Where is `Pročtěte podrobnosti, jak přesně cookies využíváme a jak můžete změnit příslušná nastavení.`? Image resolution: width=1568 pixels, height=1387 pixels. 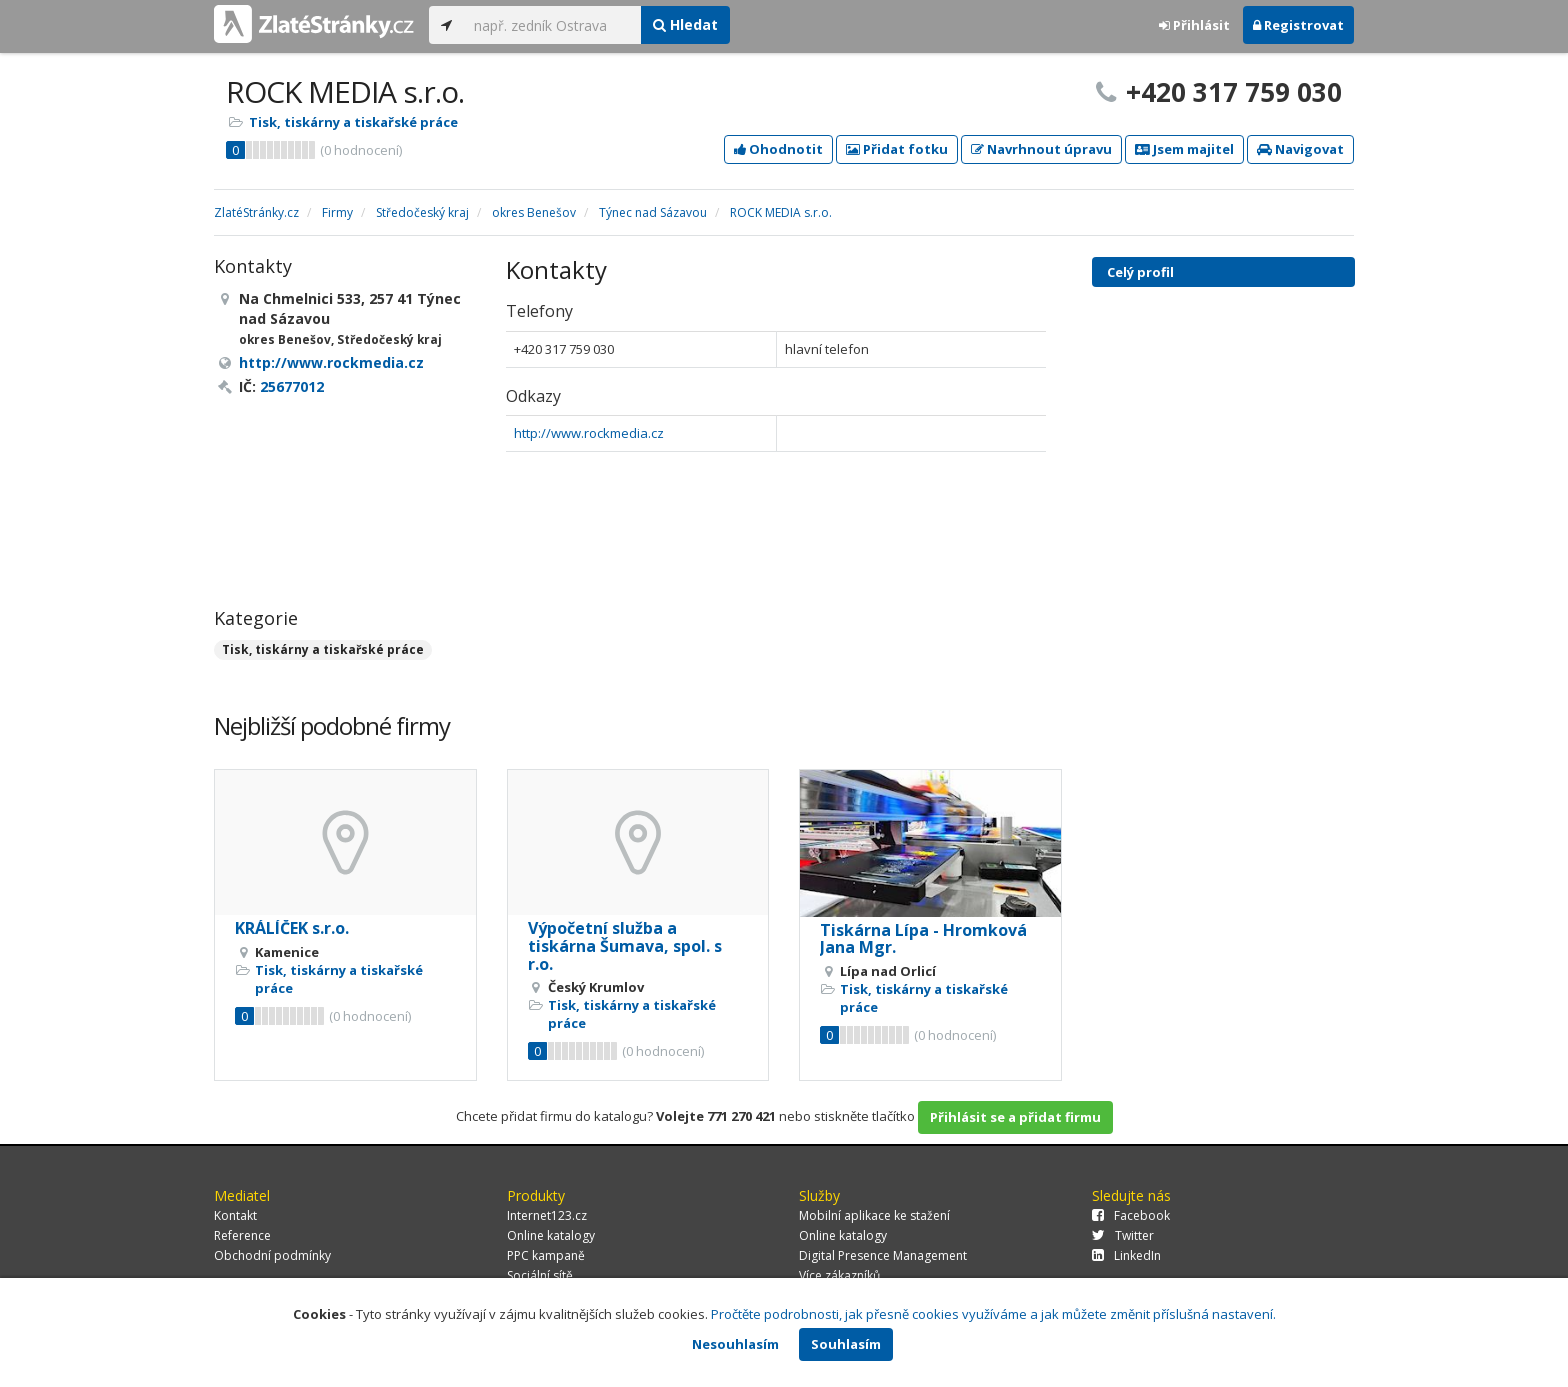
Pročtěte podrobnosti, jak přesně cookies využíváme a jak můžete změnit příslušná nastavení. is located at coordinates (993, 1314).